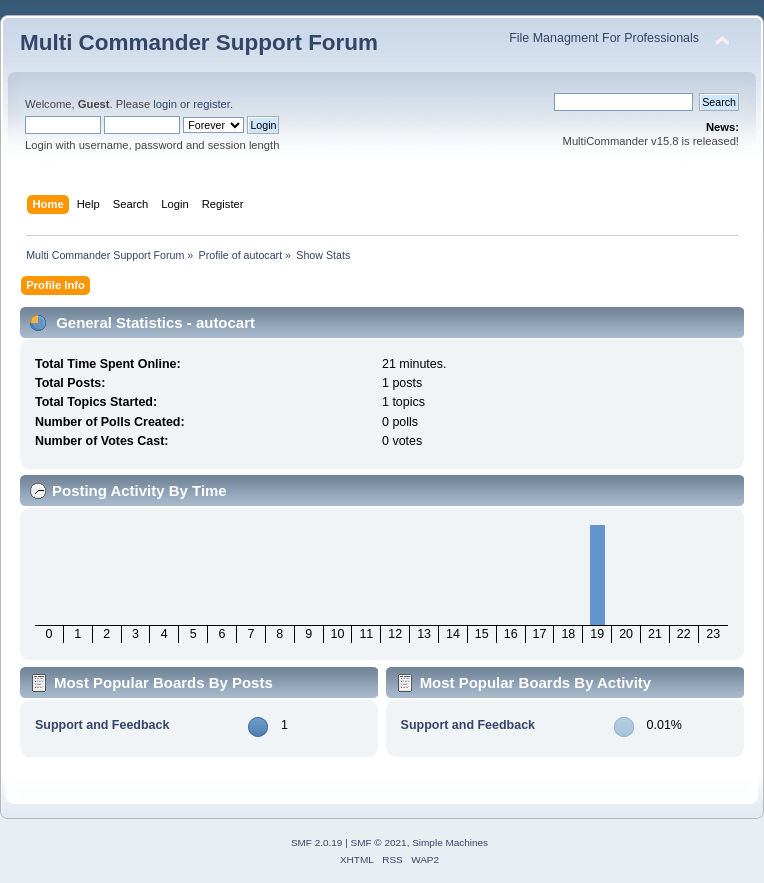 The width and height of the screenshot is (764, 883). Describe the element at coordinates (450, 842) in the screenshot. I see `Simple Machines` at that location.